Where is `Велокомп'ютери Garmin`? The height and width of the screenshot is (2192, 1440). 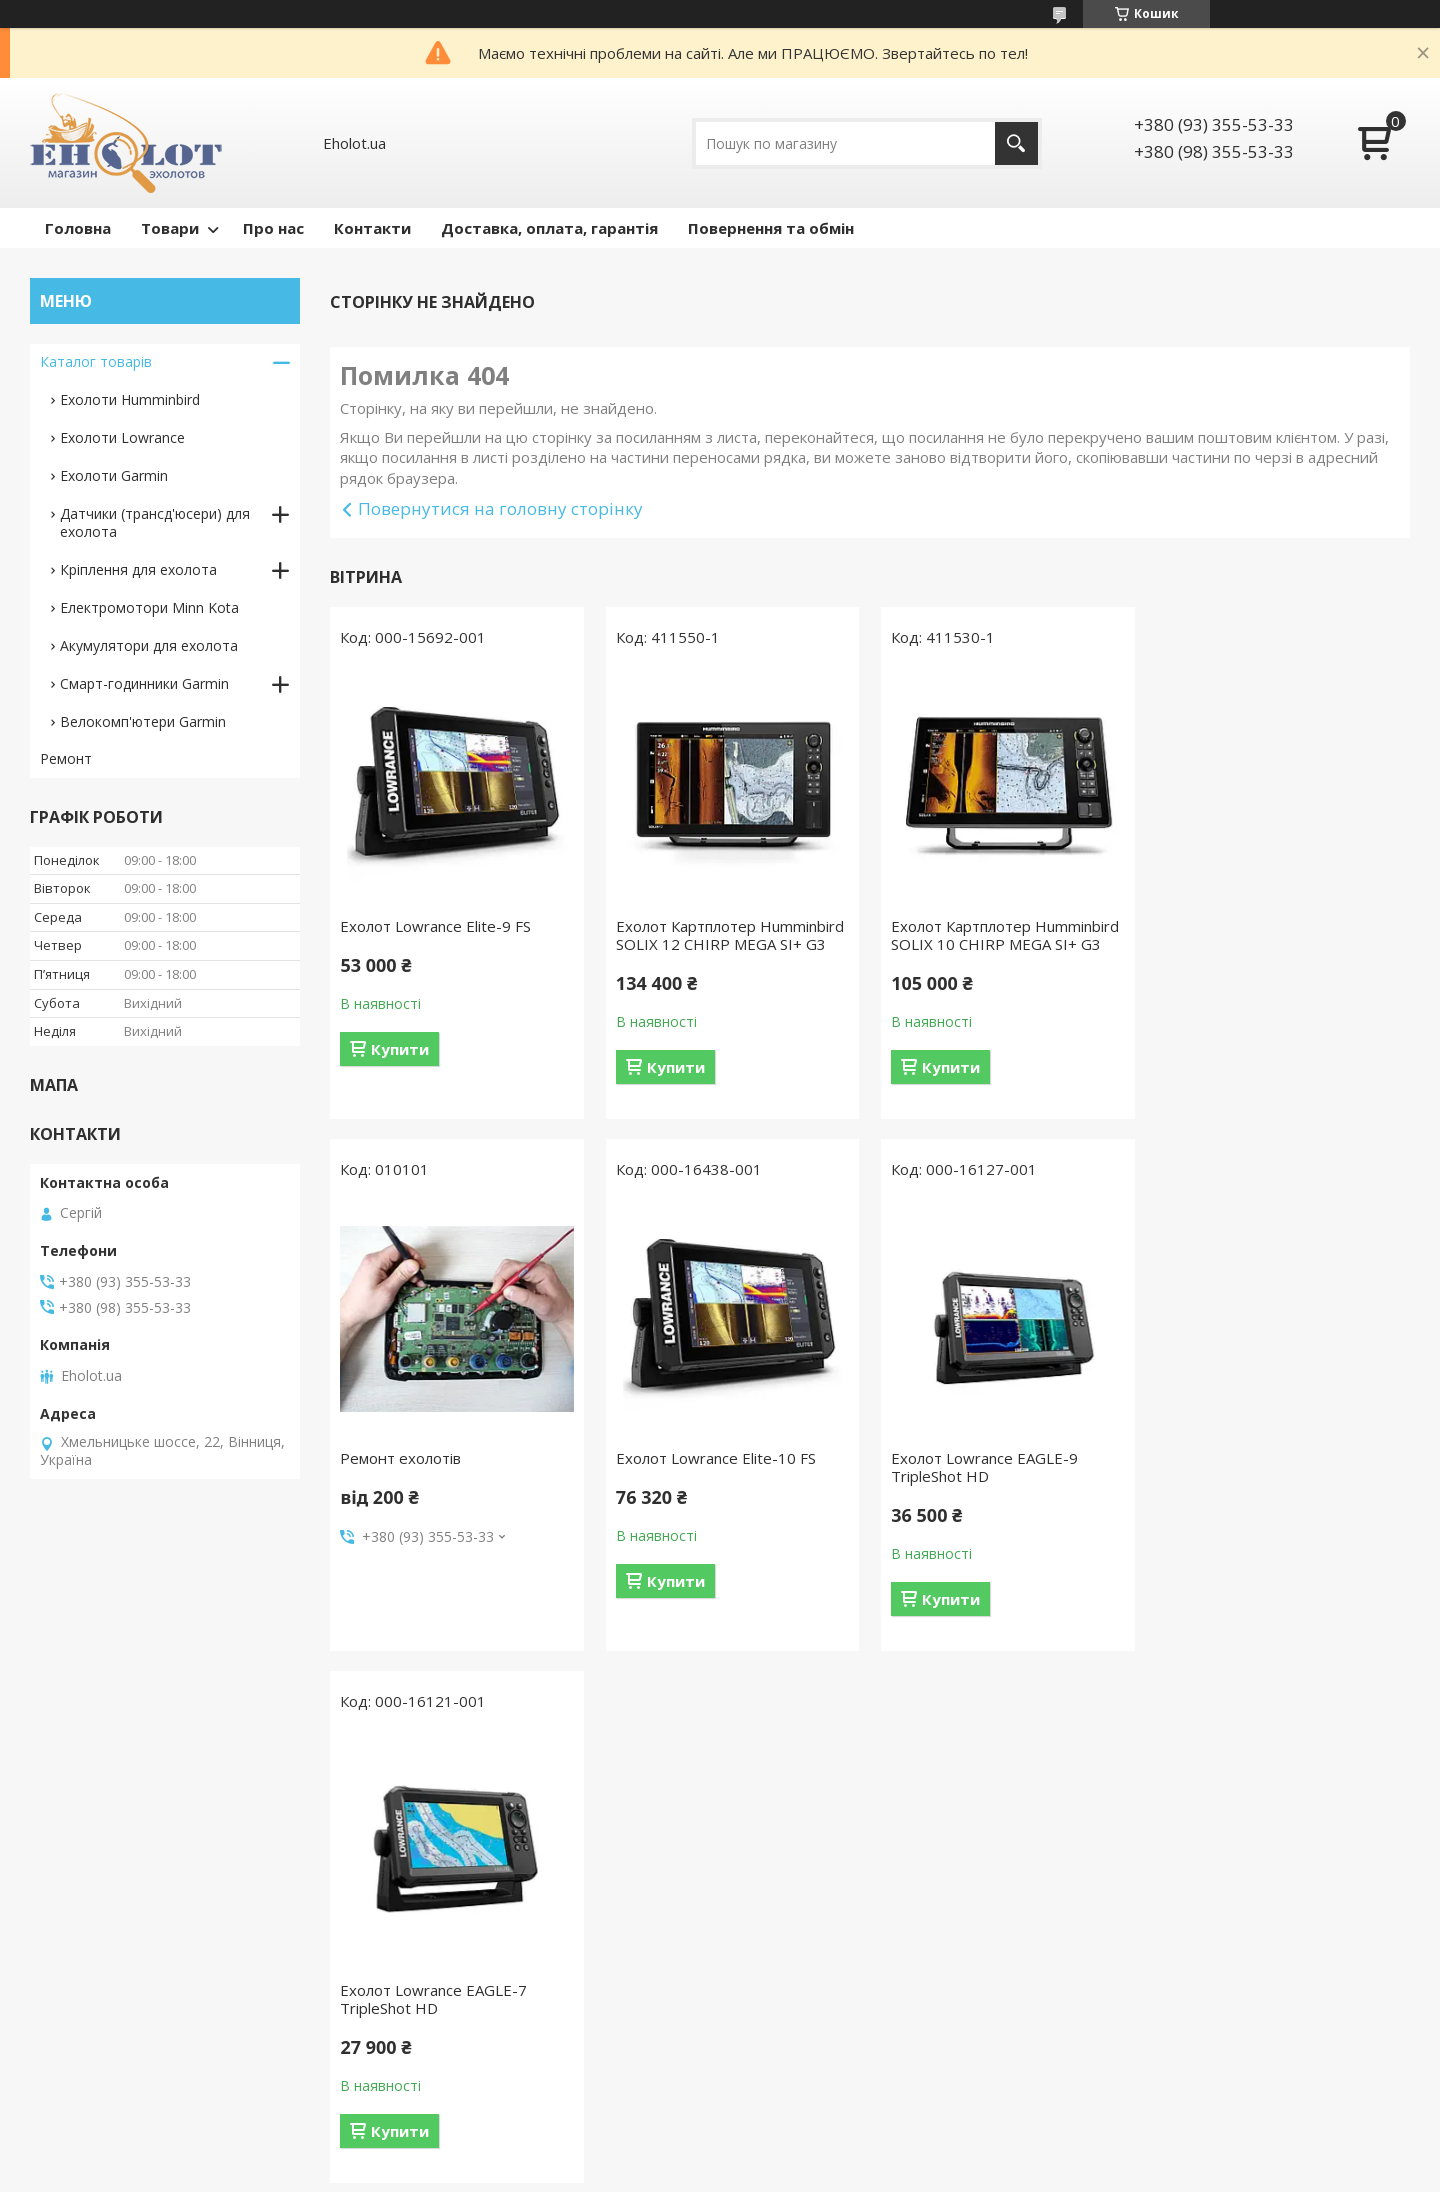 Велокомп'ютери Garmin is located at coordinates (143, 721).